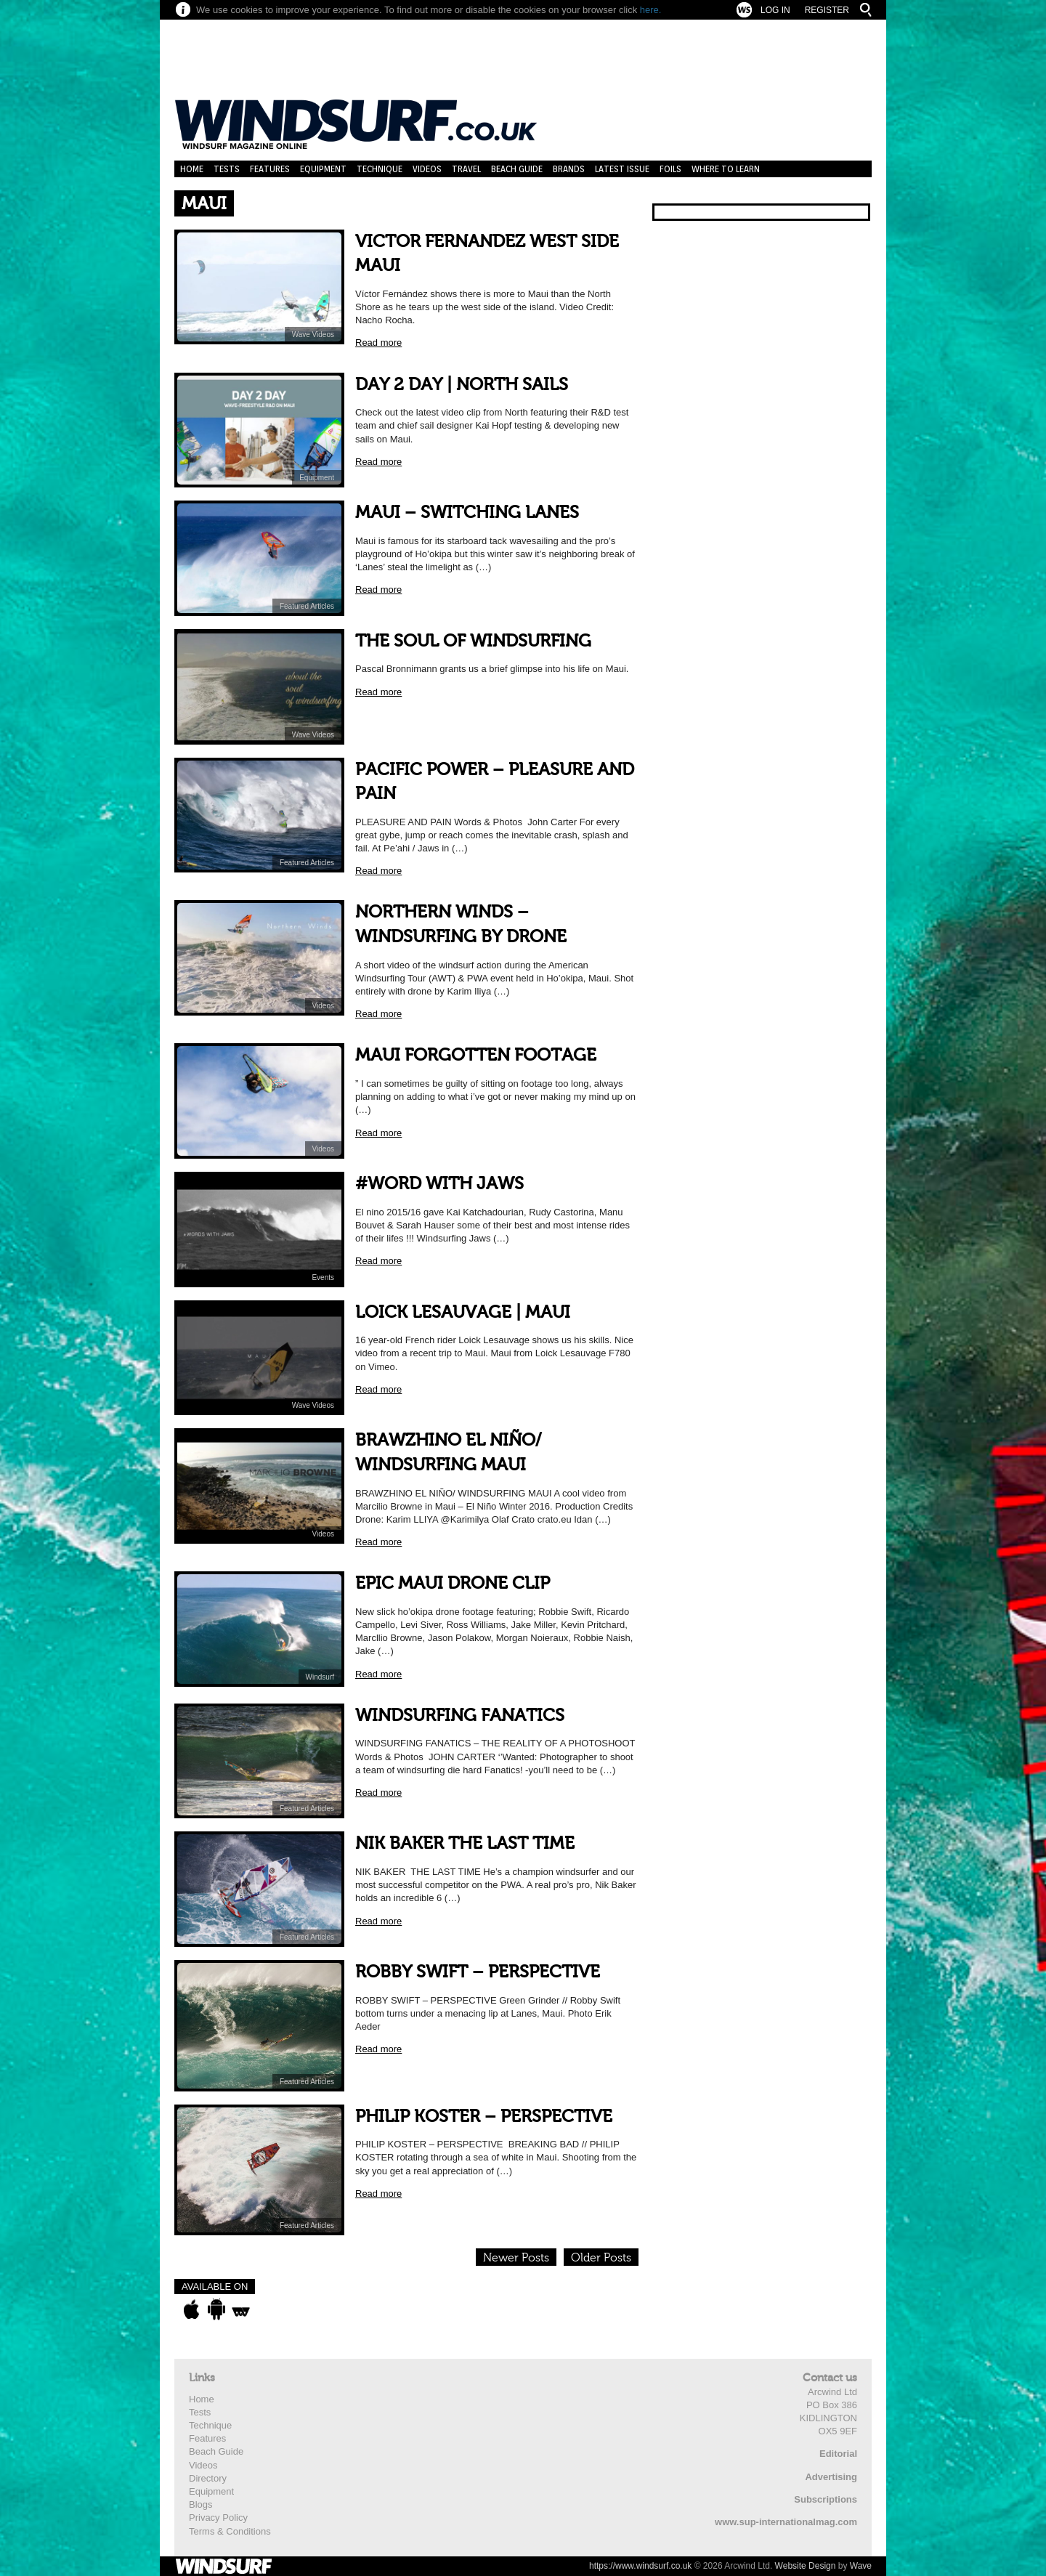 Image resolution: width=1046 pixels, height=2576 pixels. I want to click on Website Design, so click(805, 2566).